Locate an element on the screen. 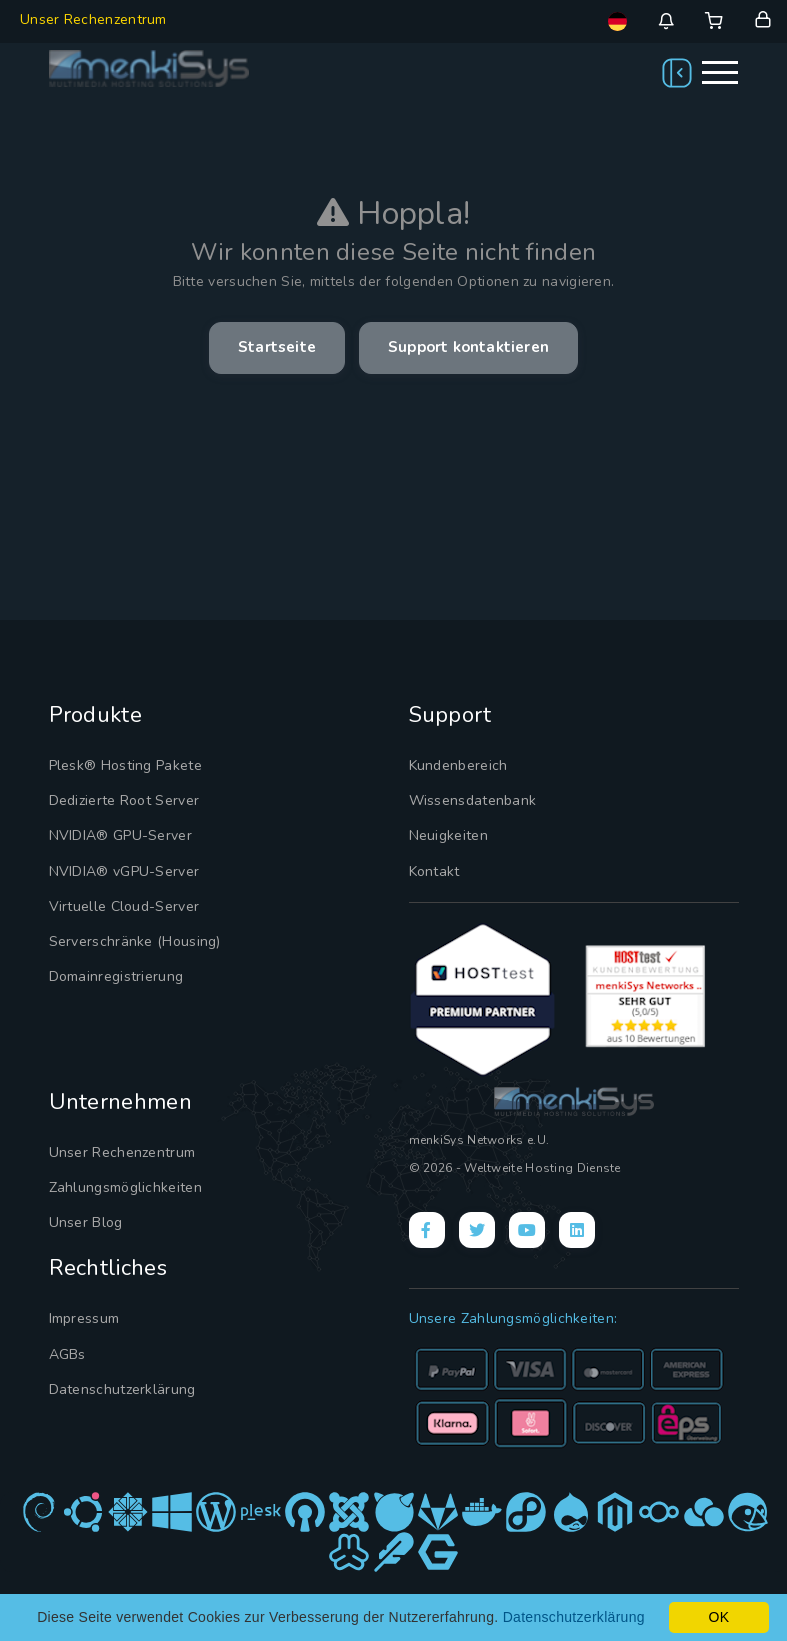  Neuigkeiten is located at coordinates (444, 833).